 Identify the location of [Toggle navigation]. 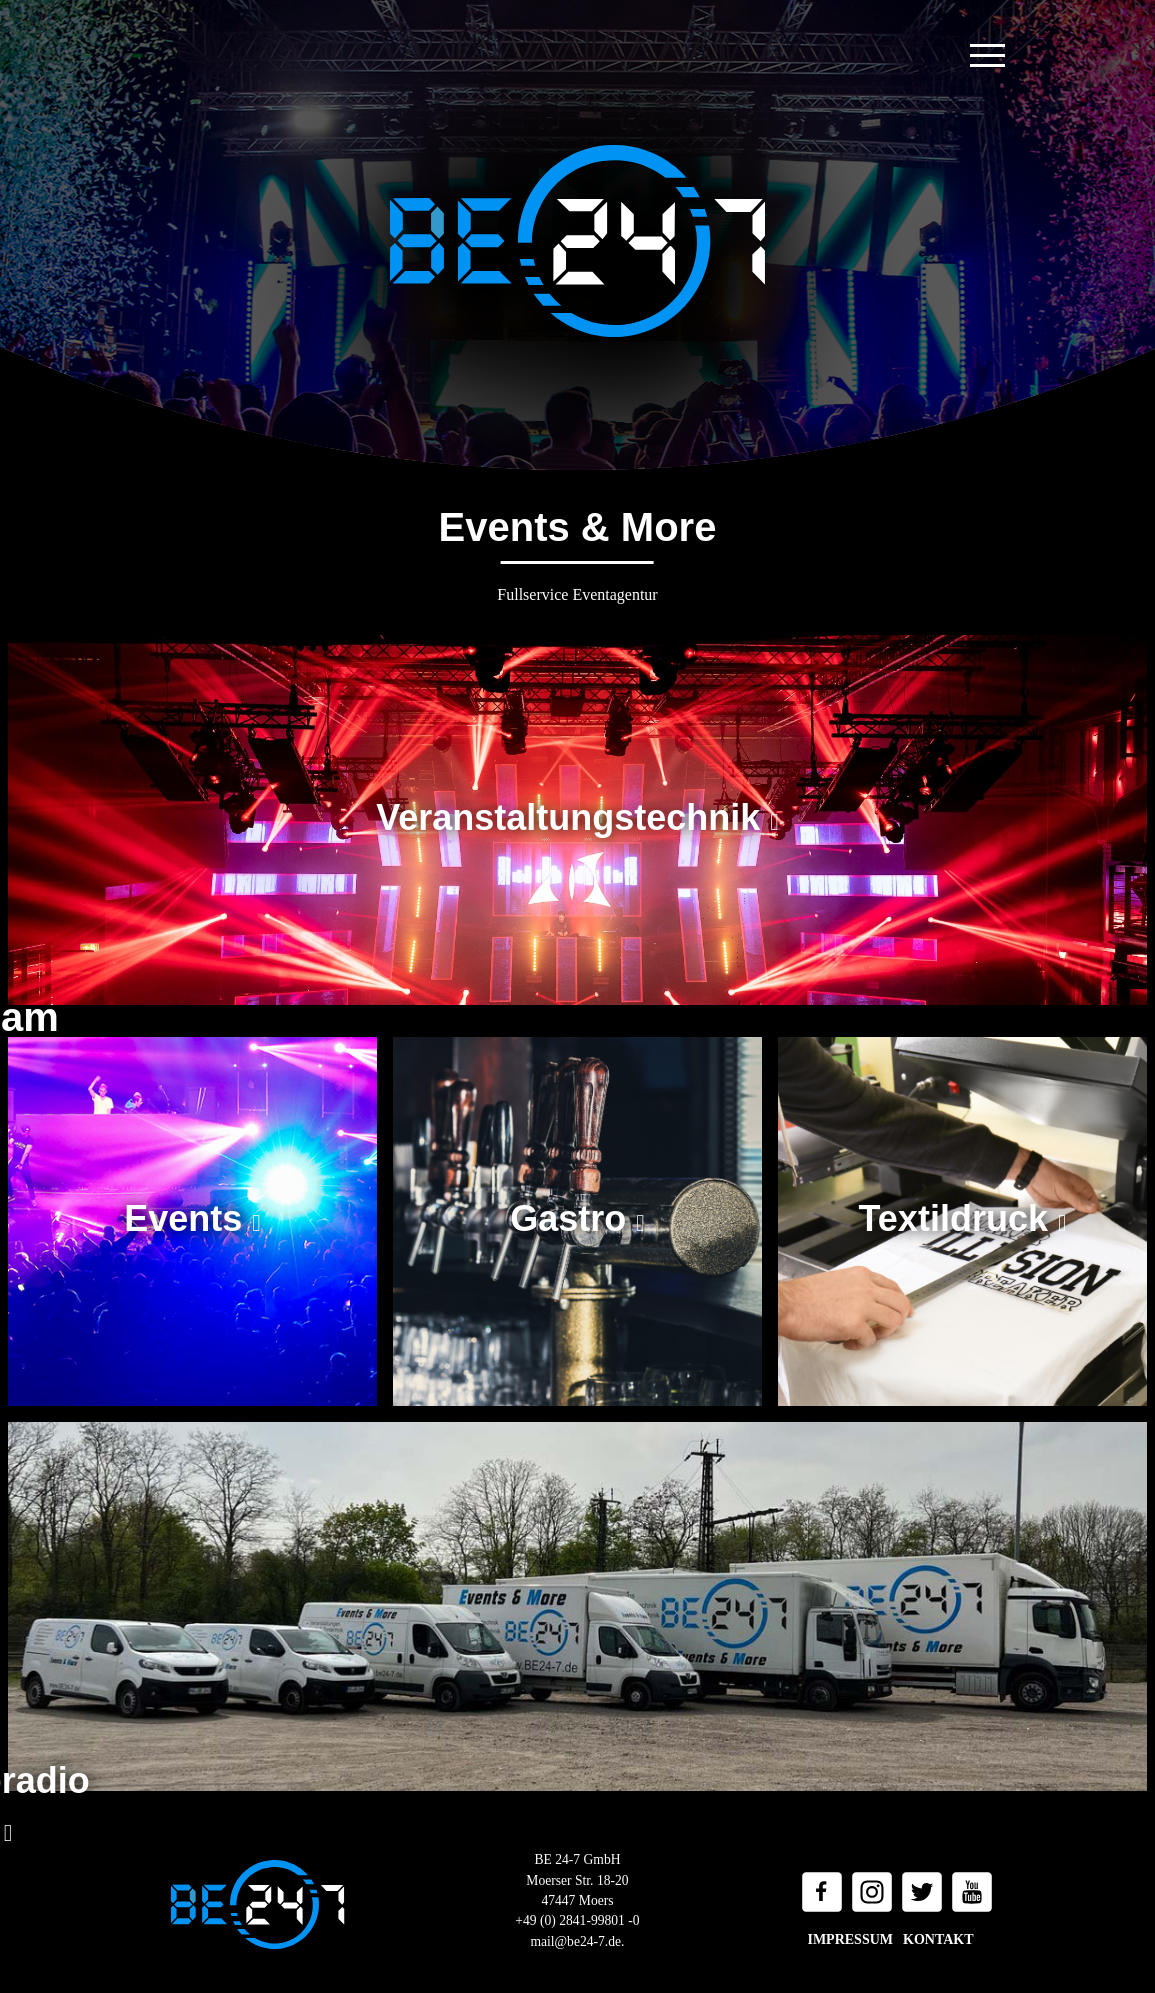
(987, 55).